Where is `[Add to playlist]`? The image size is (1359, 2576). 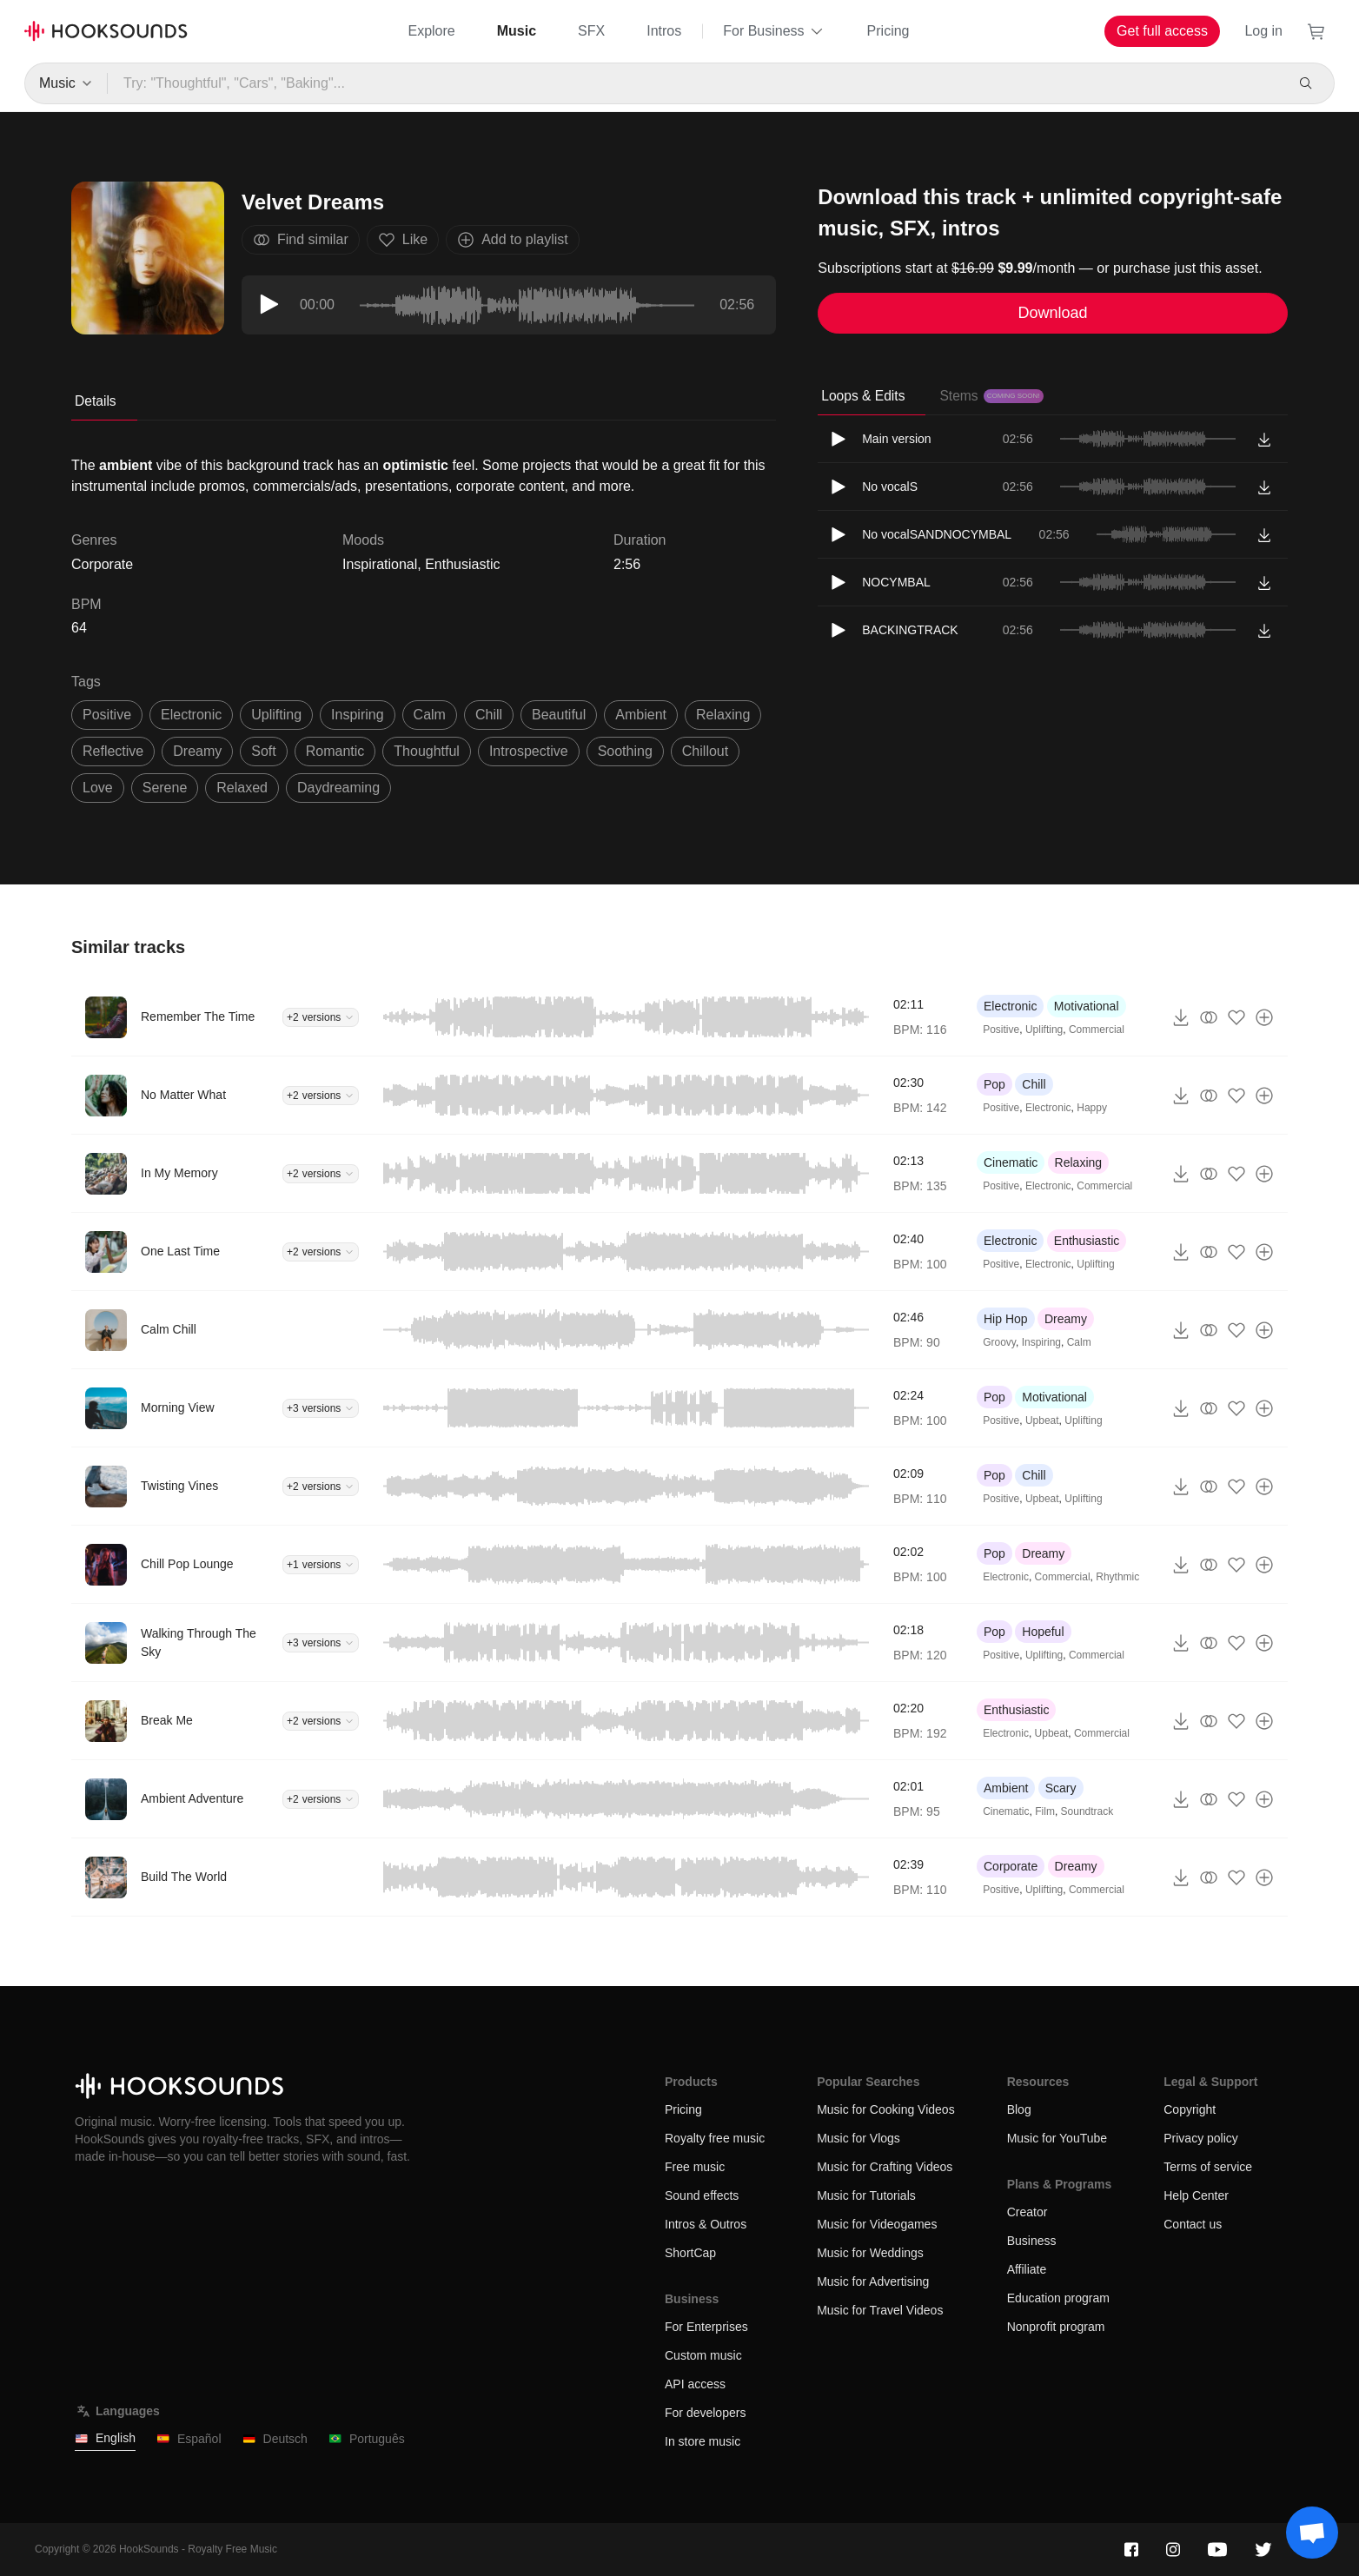
[Add to playlist] is located at coordinates (1264, 1017).